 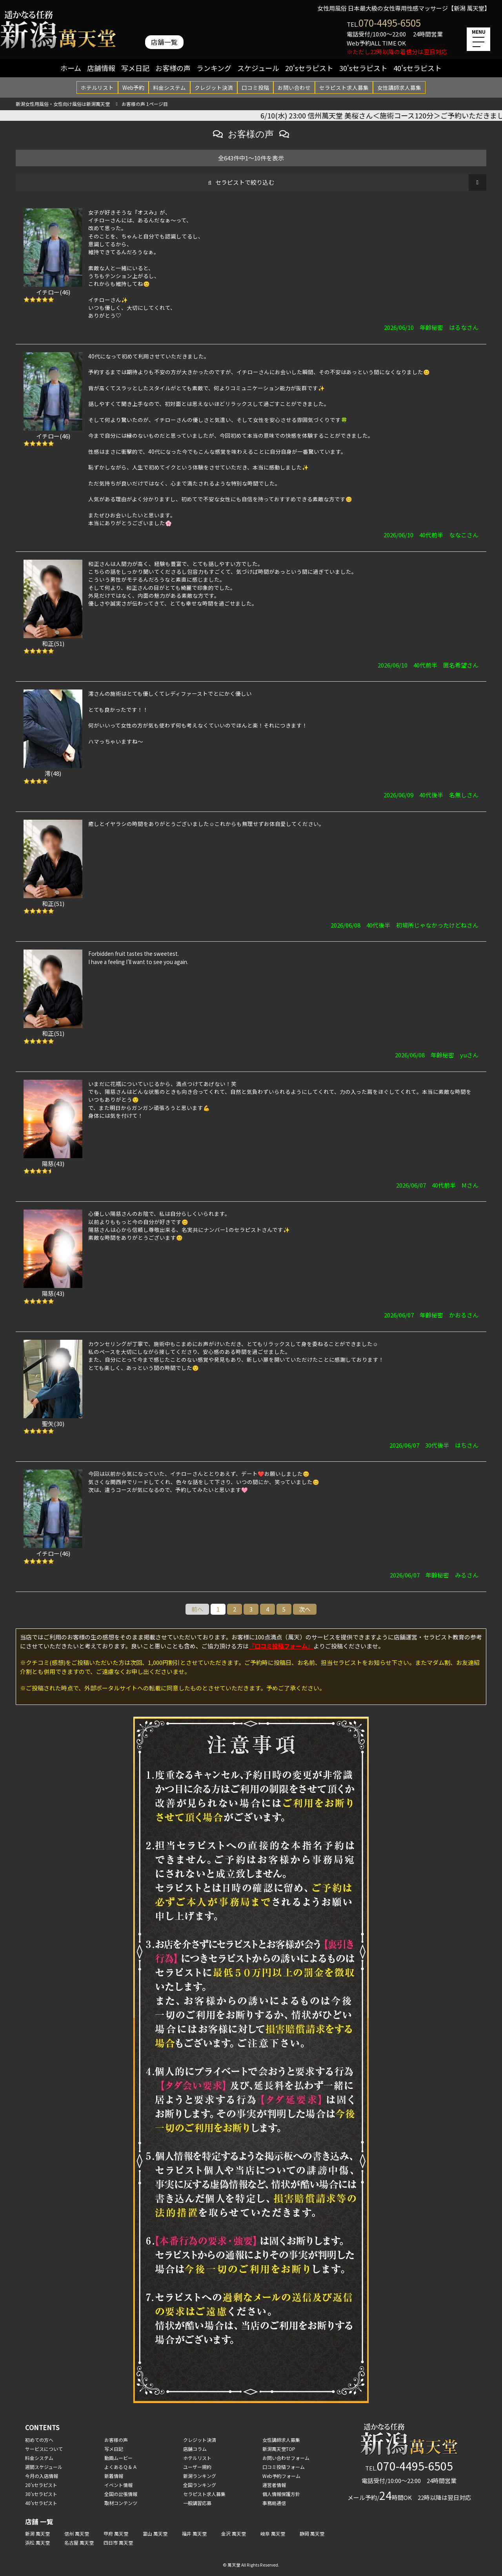 I want to click on お問い合わせフォーム, so click(x=285, y=2457).